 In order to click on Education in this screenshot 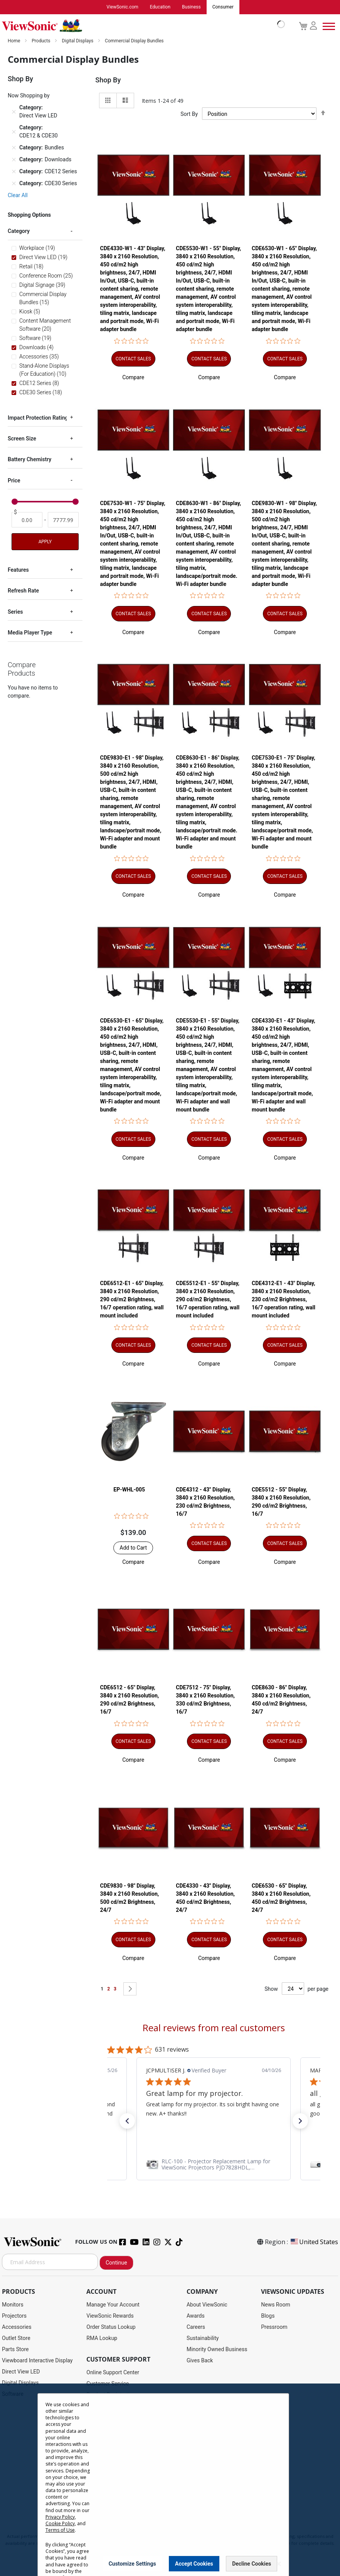, I will do `click(160, 7)`.